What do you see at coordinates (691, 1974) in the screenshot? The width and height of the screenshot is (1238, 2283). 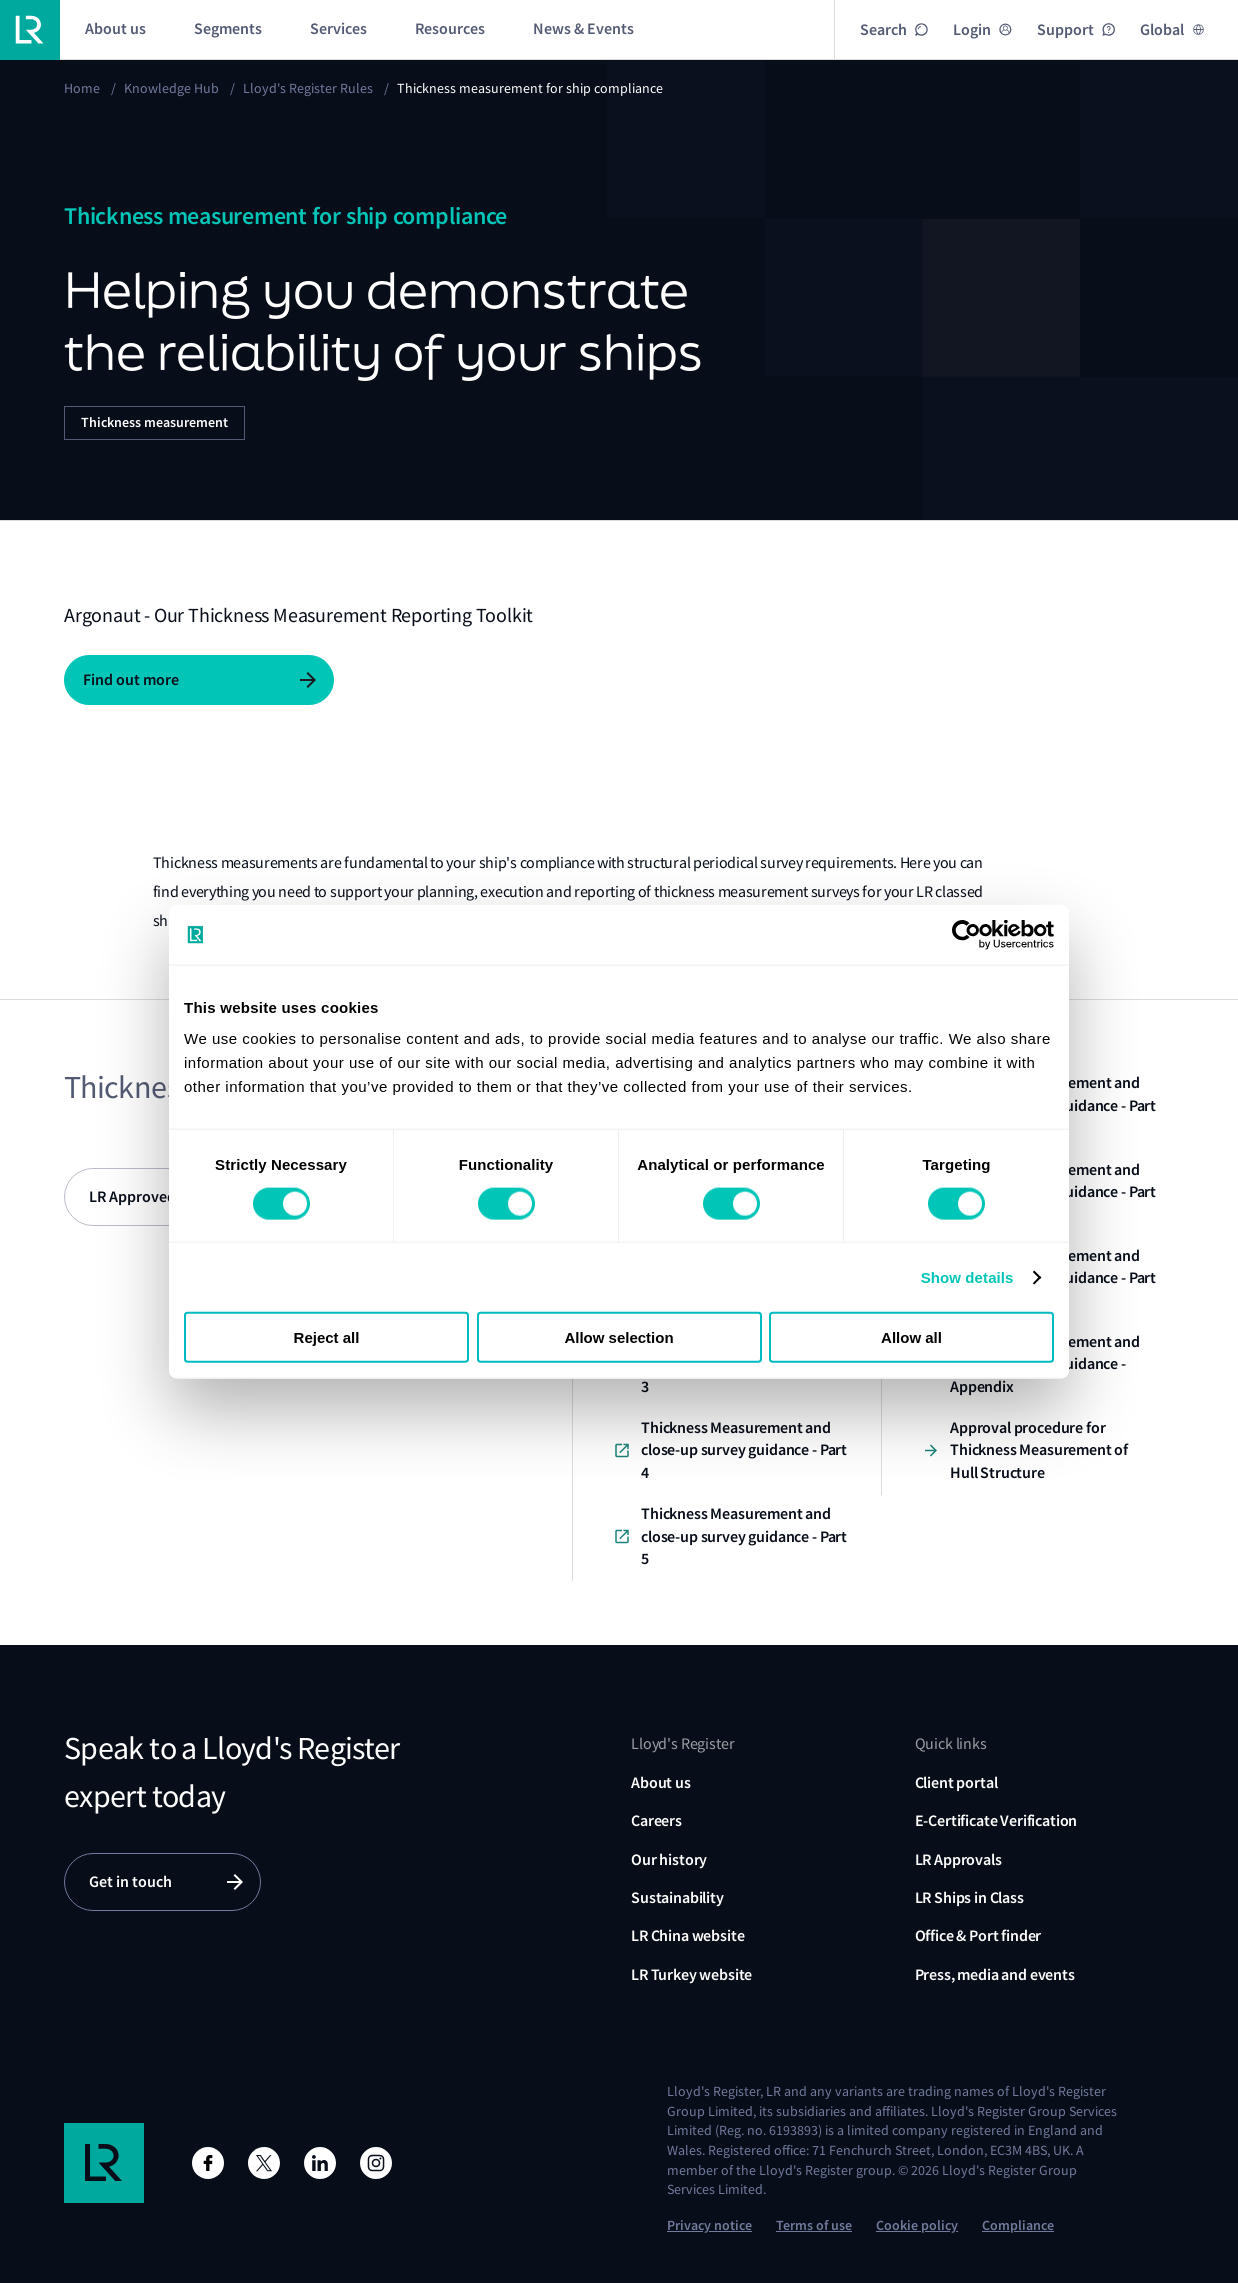 I see `LR Turkey website` at bounding box center [691, 1974].